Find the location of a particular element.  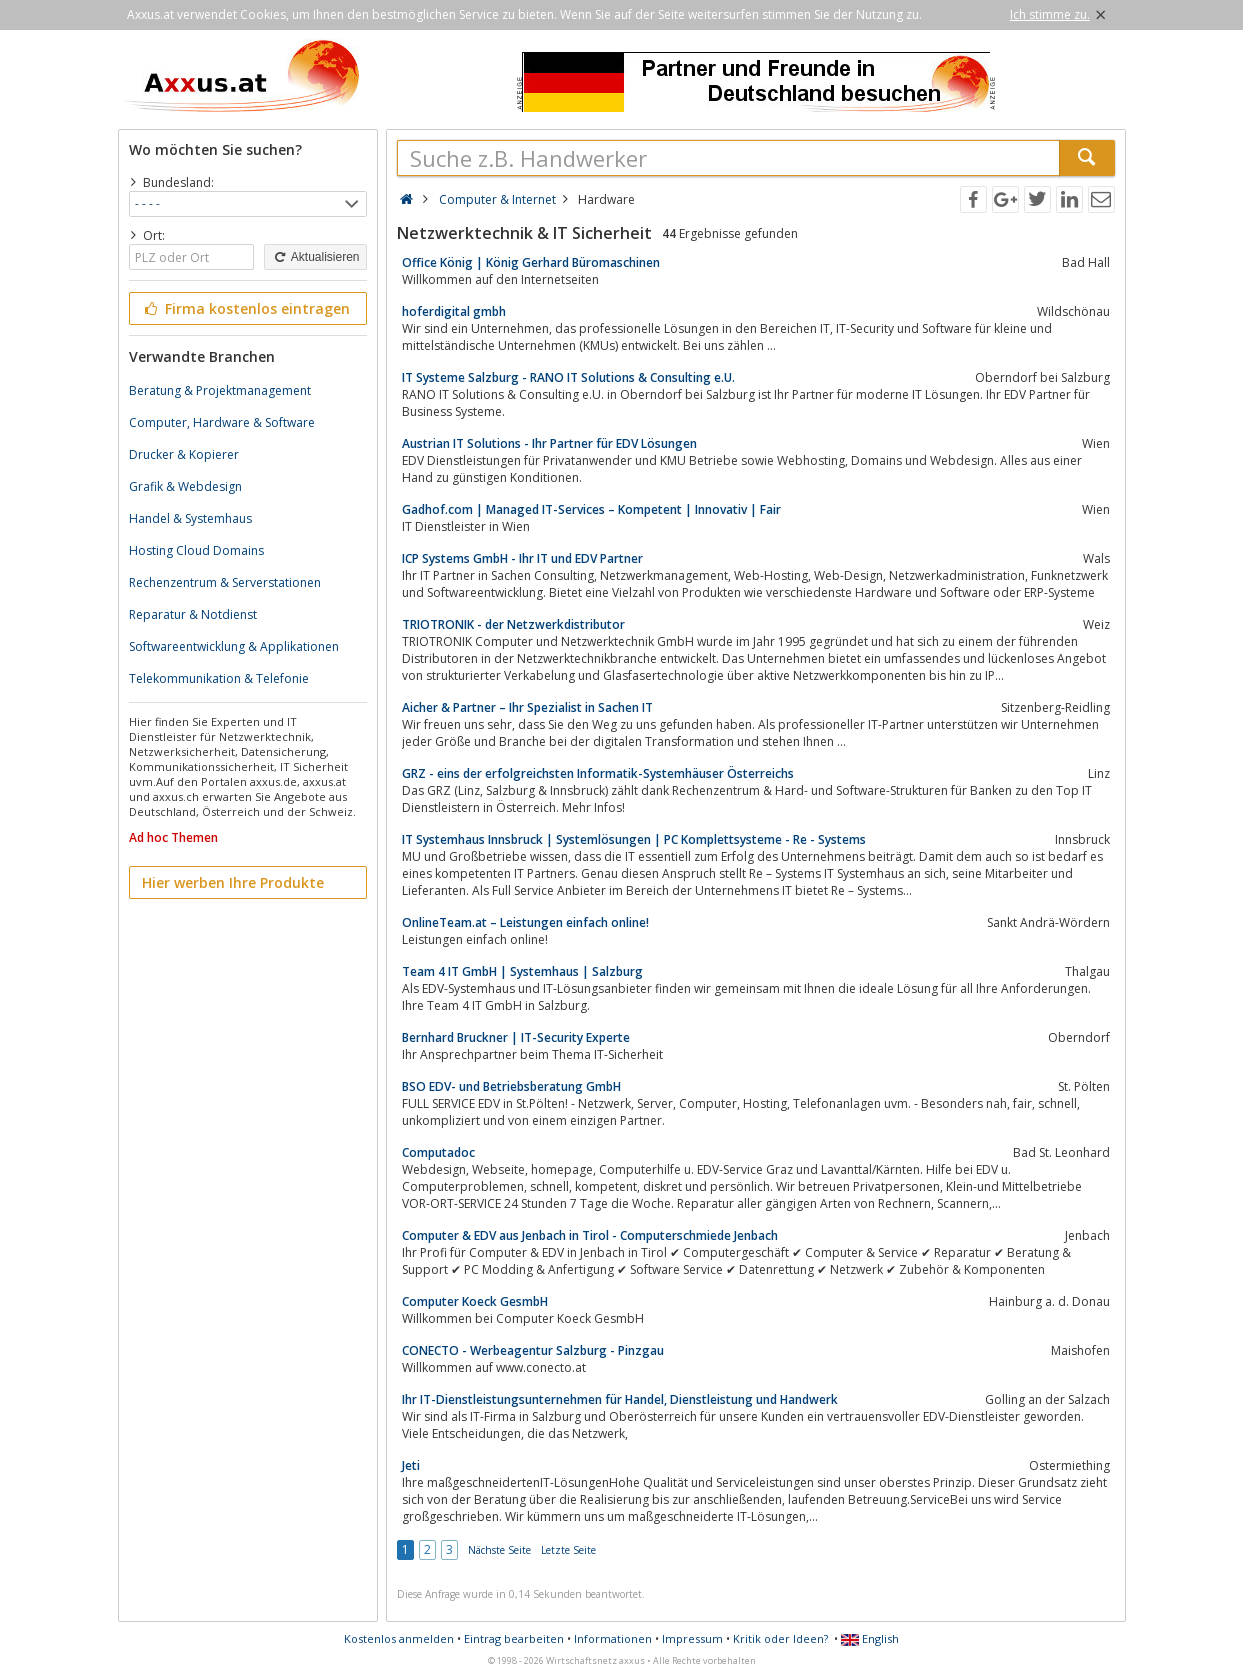

Beratung & Projektmanagement is located at coordinates (220, 390).